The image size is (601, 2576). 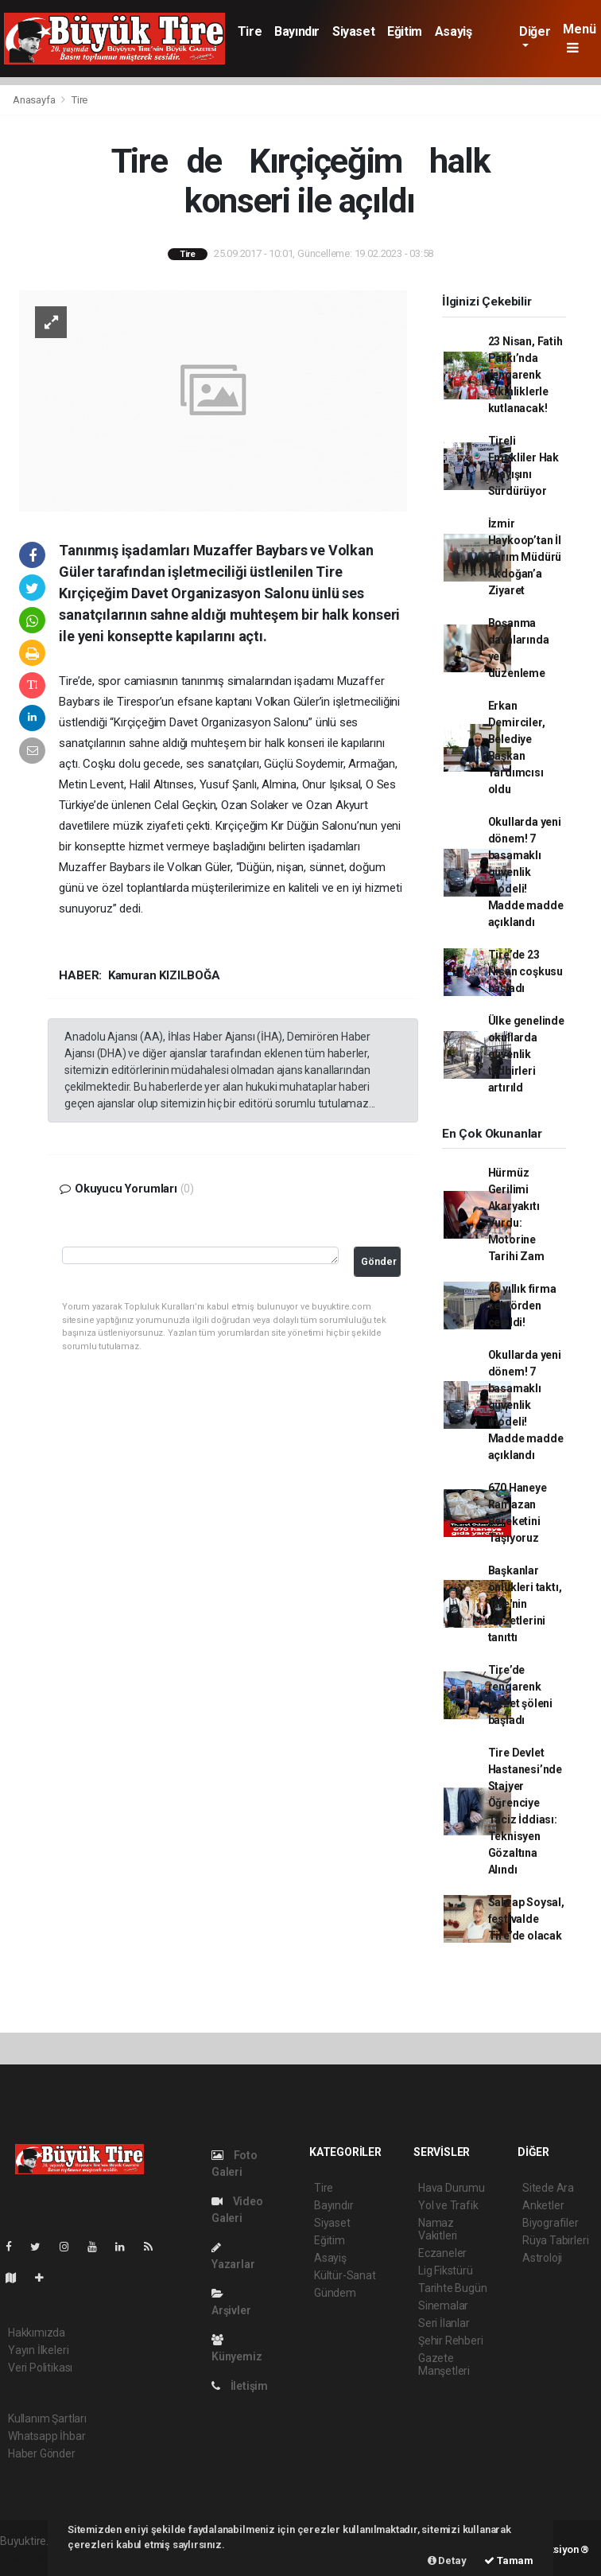 What do you see at coordinates (448, 2205) in the screenshot?
I see `Yol ve Trafik` at bounding box center [448, 2205].